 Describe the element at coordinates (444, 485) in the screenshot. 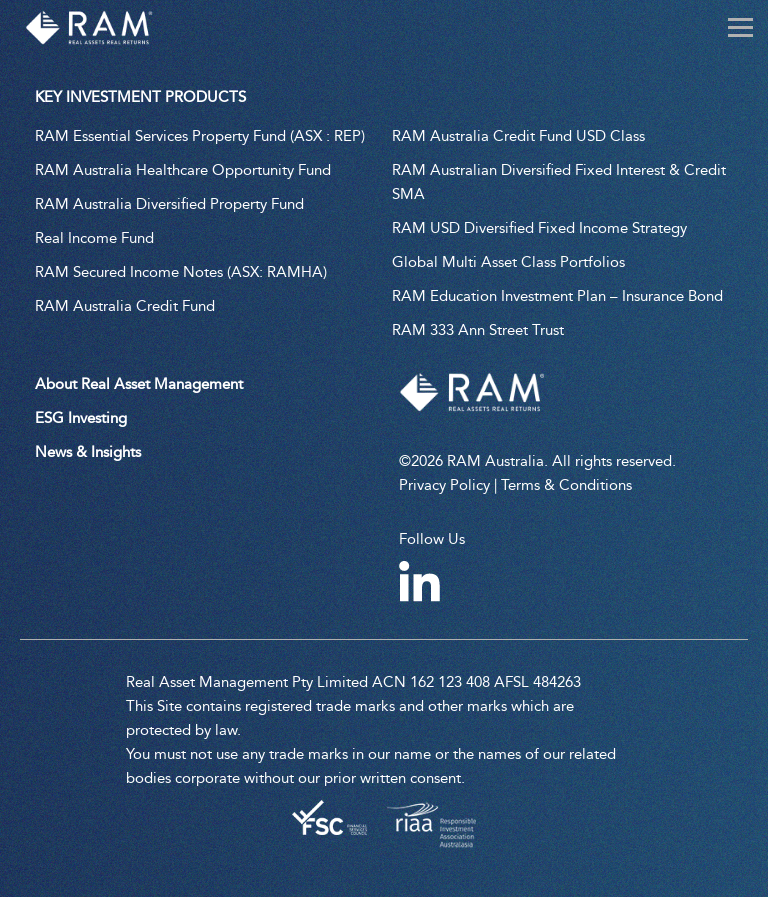

I see `Privacy Policy` at that location.